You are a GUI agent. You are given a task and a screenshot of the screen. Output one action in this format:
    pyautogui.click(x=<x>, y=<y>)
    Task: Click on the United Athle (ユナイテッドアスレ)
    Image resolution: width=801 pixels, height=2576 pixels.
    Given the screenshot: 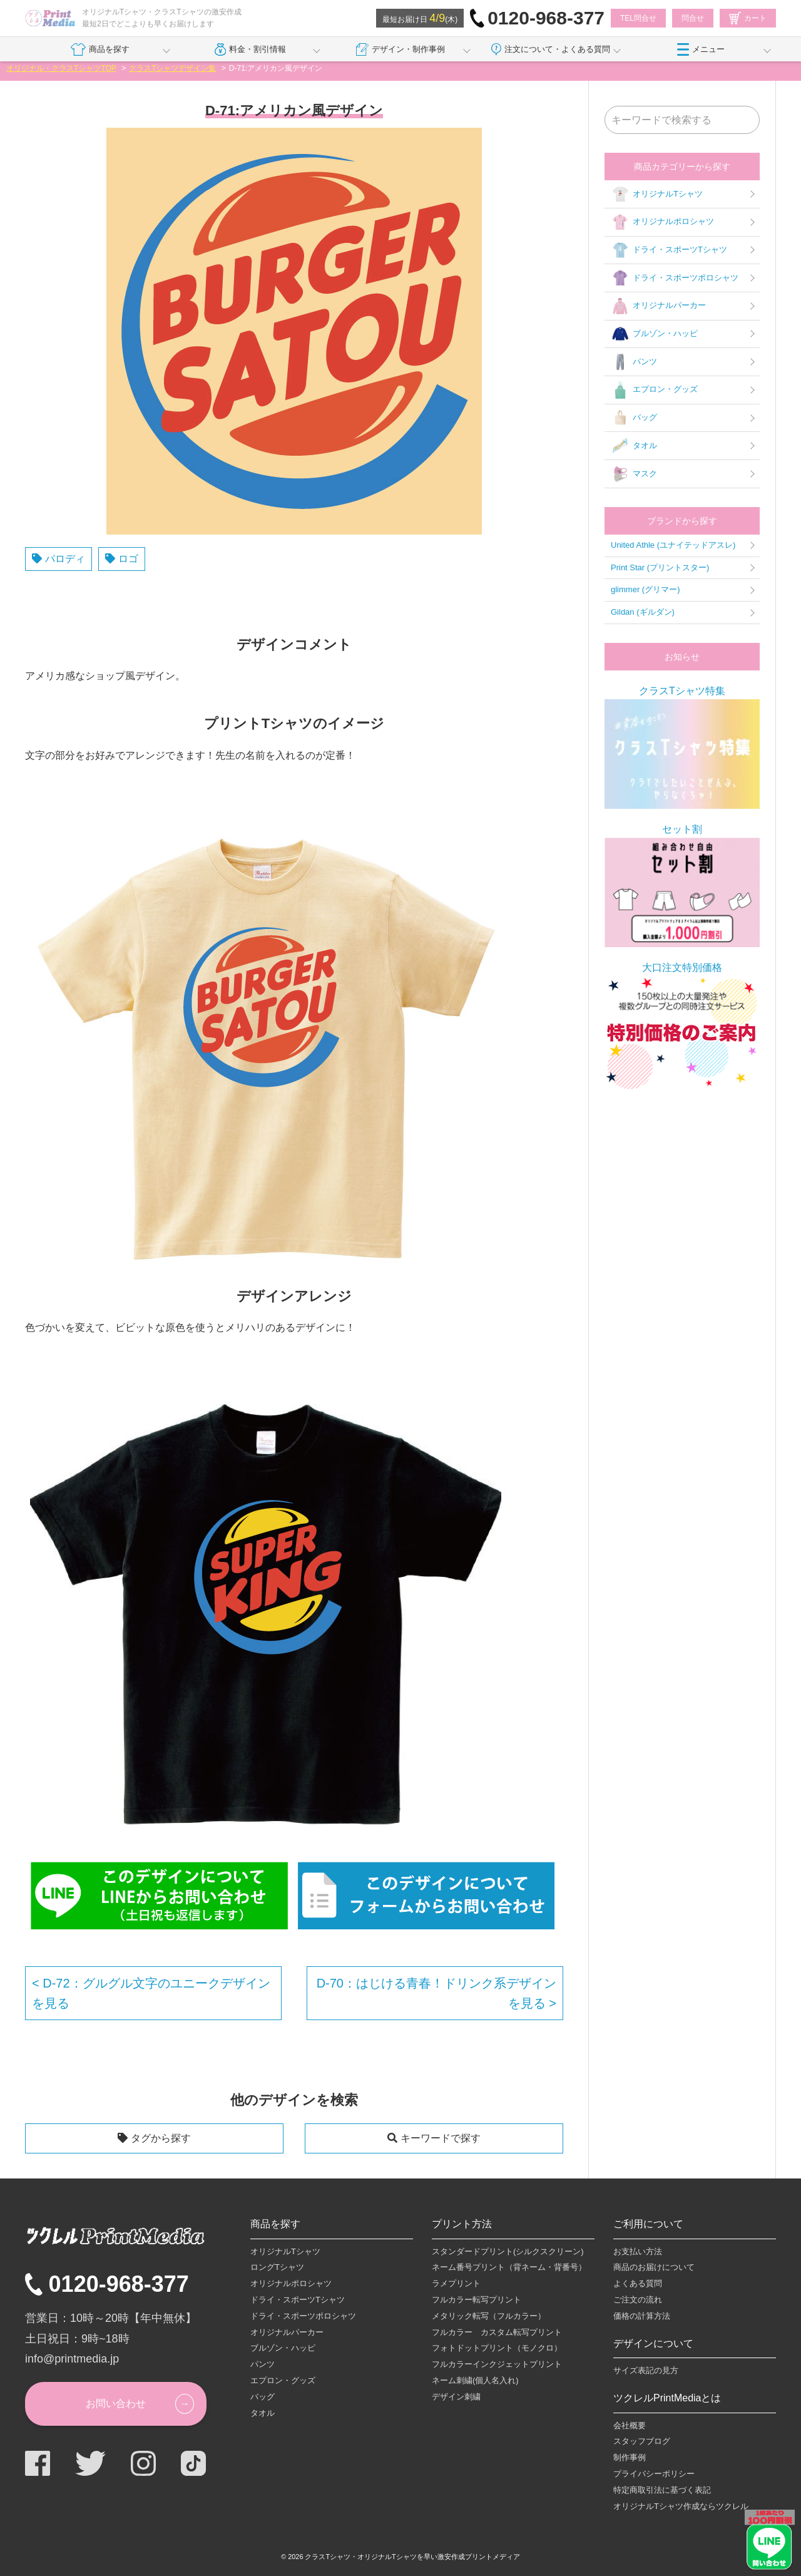 What is the action you would take?
    pyautogui.click(x=673, y=545)
    